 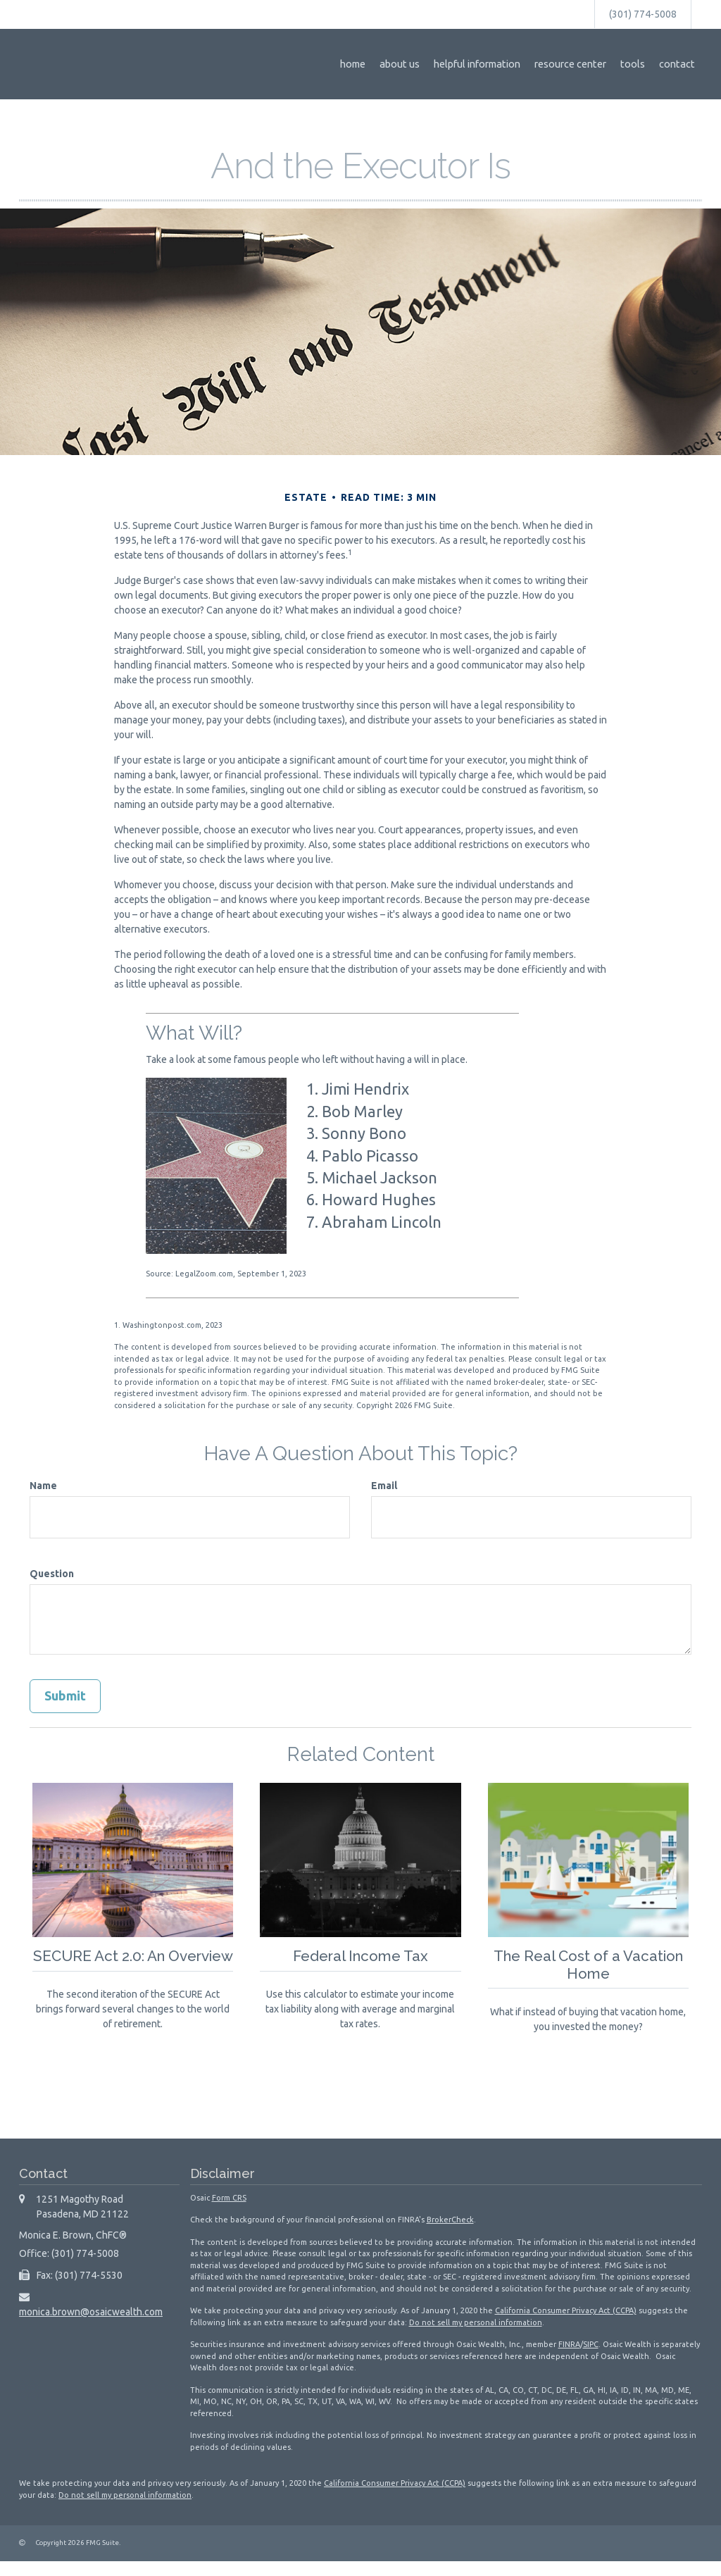 I want to click on FINRA, so click(x=569, y=2359).